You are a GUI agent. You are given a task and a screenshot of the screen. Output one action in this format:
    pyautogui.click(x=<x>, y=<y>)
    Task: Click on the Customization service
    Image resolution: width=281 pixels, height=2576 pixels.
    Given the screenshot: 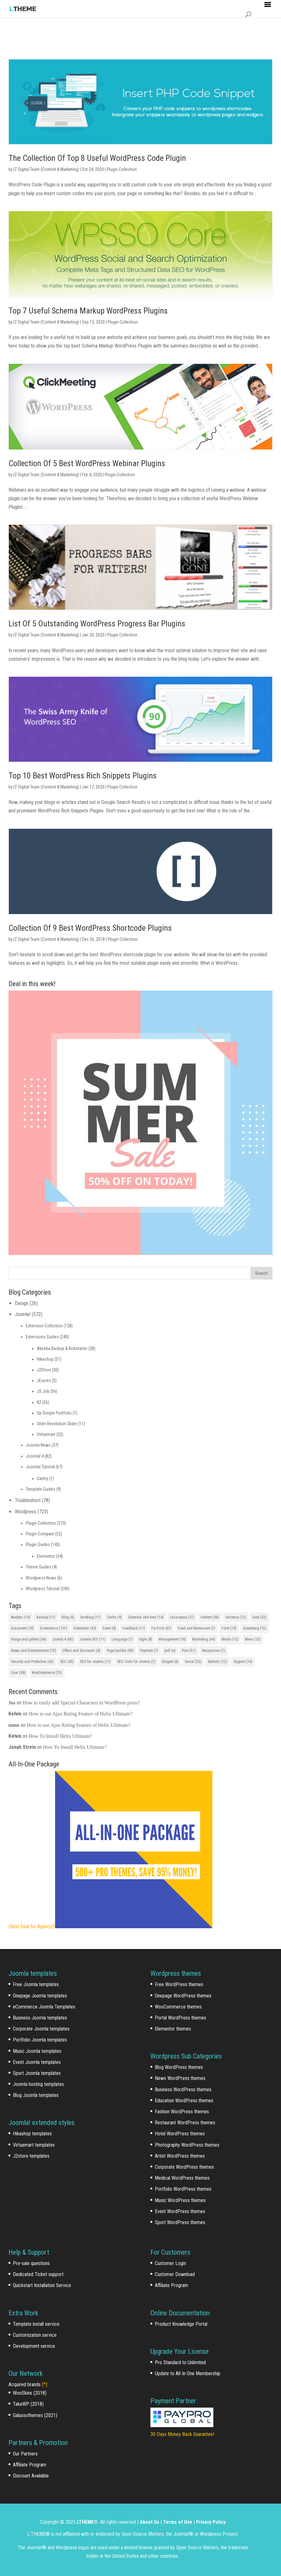 What is the action you would take?
    pyautogui.click(x=35, y=2335)
    